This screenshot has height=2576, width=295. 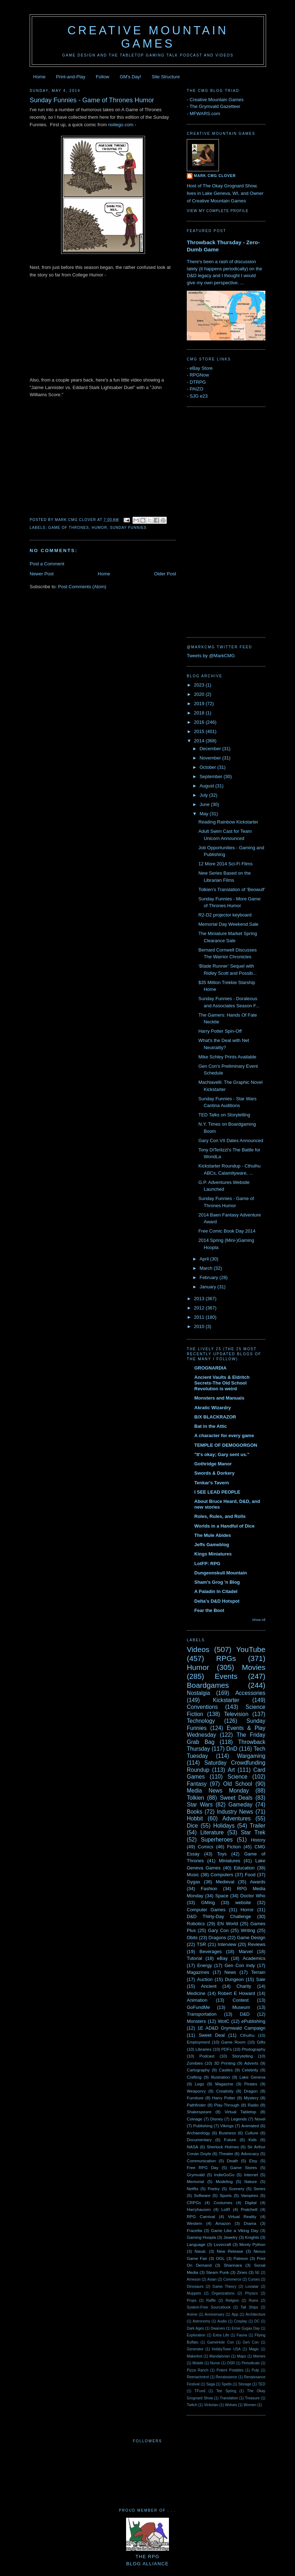 What do you see at coordinates (209, 2307) in the screenshot?
I see `System-Free Sourcebook` at bounding box center [209, 2307].